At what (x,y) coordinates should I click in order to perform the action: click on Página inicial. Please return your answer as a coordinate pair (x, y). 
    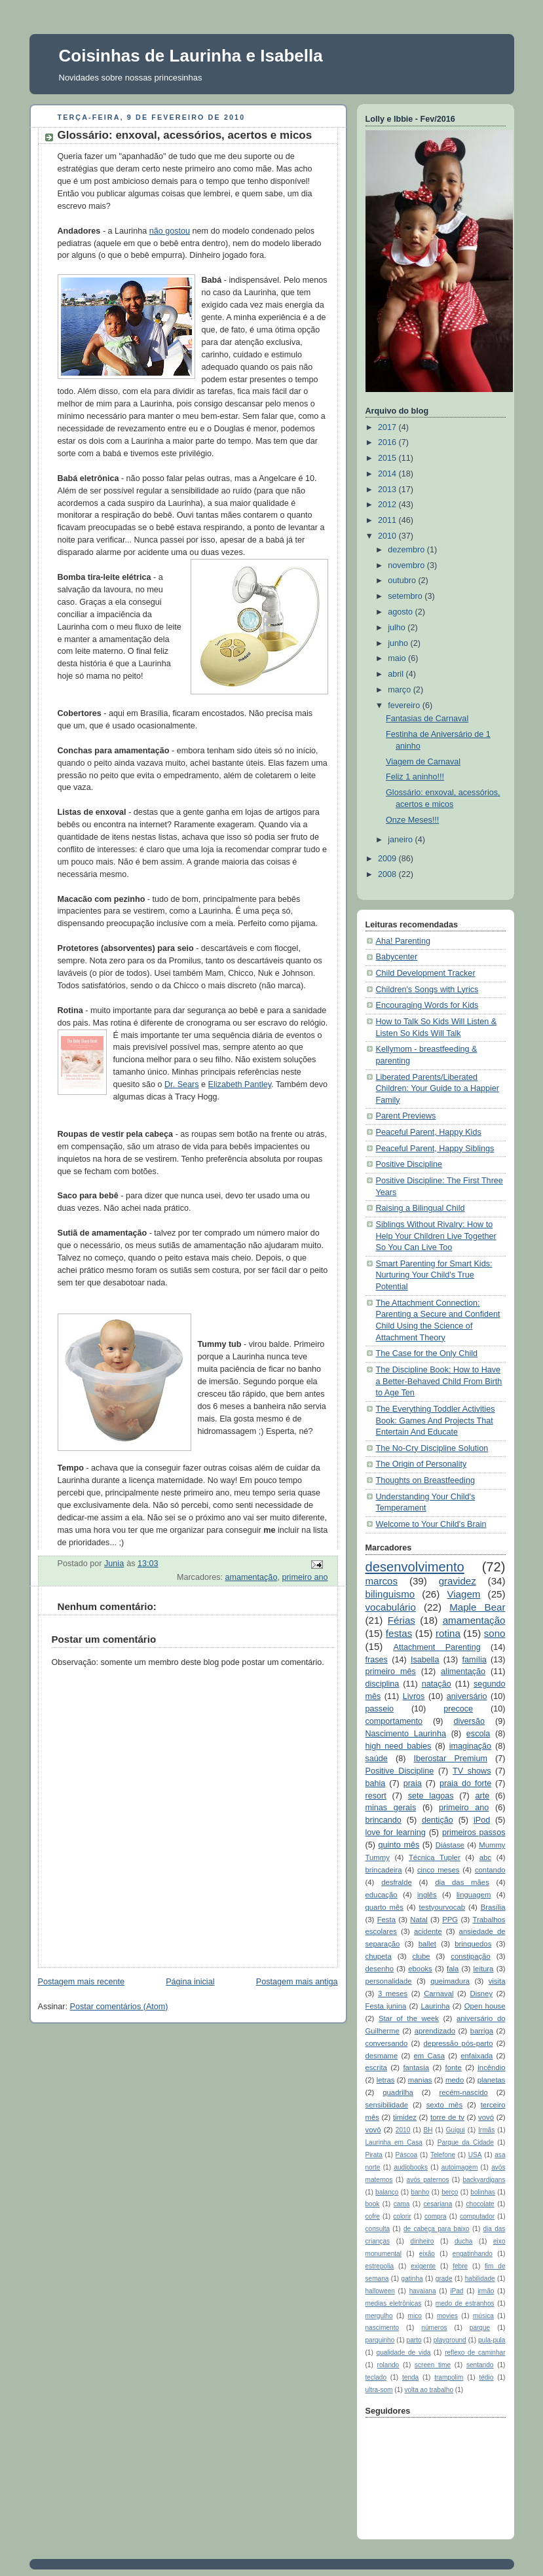
    Looking at the image, I should click on (190, 1981).